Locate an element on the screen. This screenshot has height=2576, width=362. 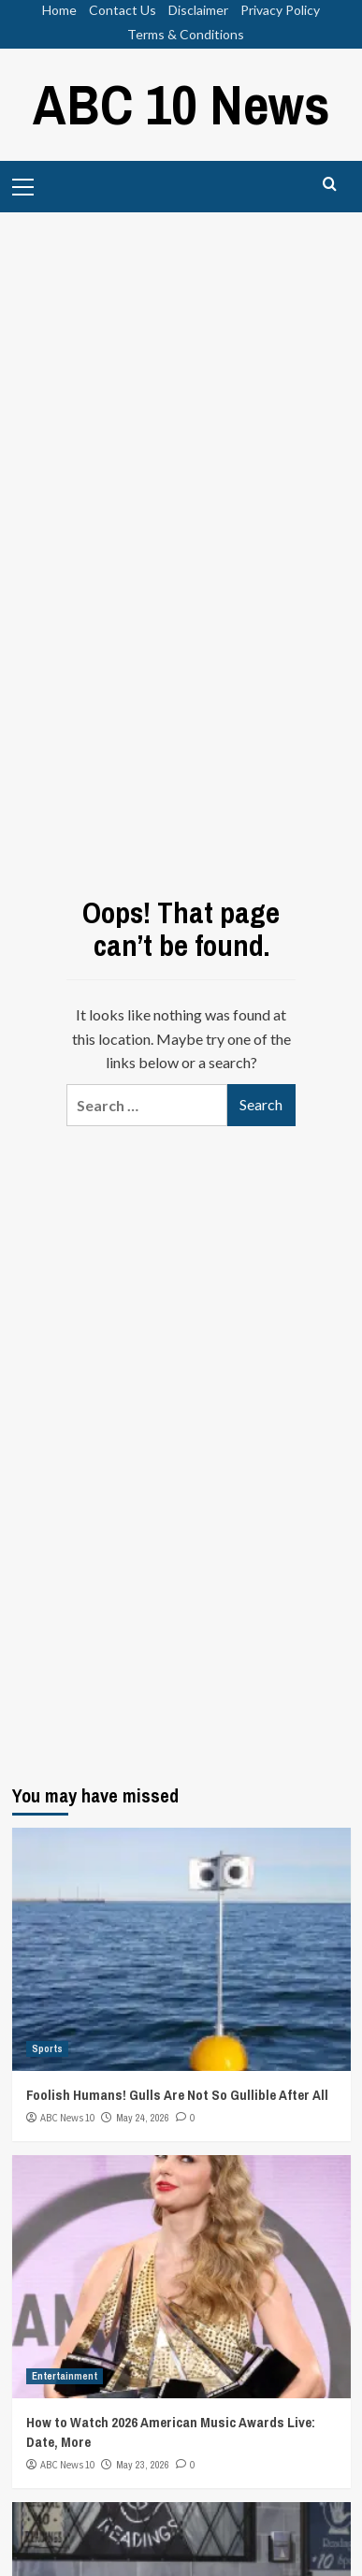
Home is located at coordinates (59, 10).